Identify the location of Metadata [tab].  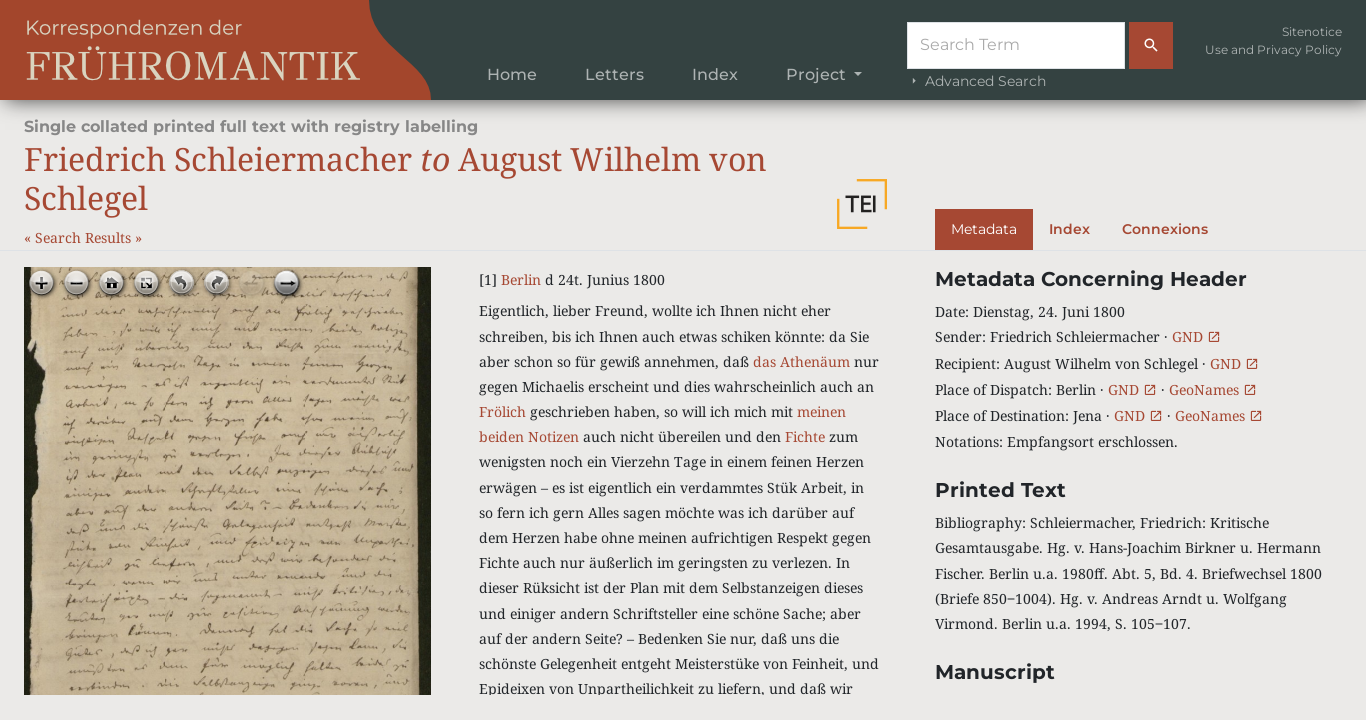
(984, 229).